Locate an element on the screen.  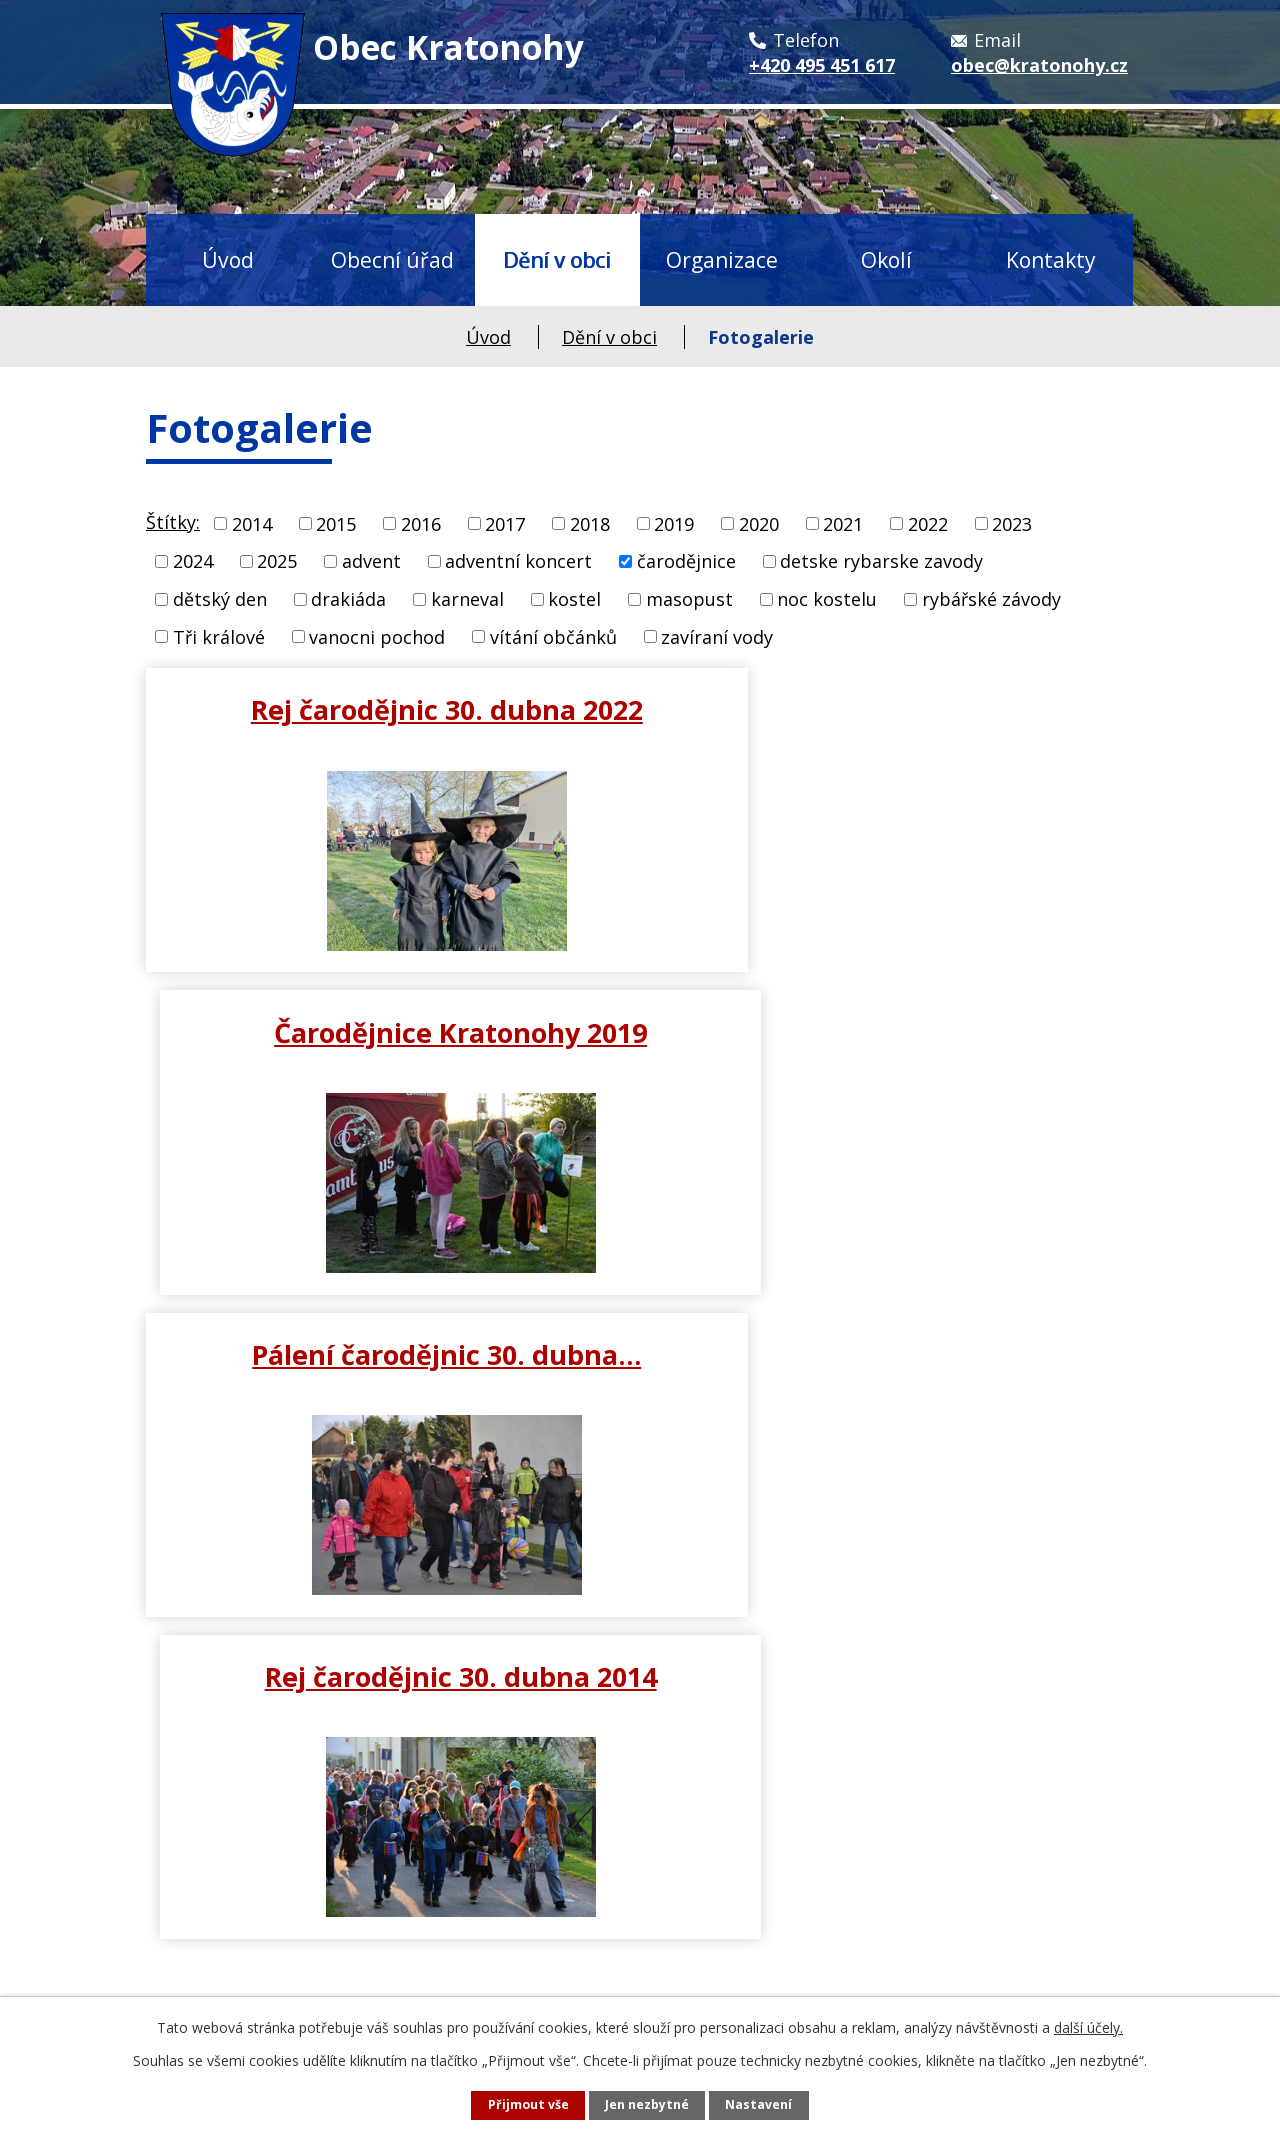
2021 is located at coordinates (843, 523).